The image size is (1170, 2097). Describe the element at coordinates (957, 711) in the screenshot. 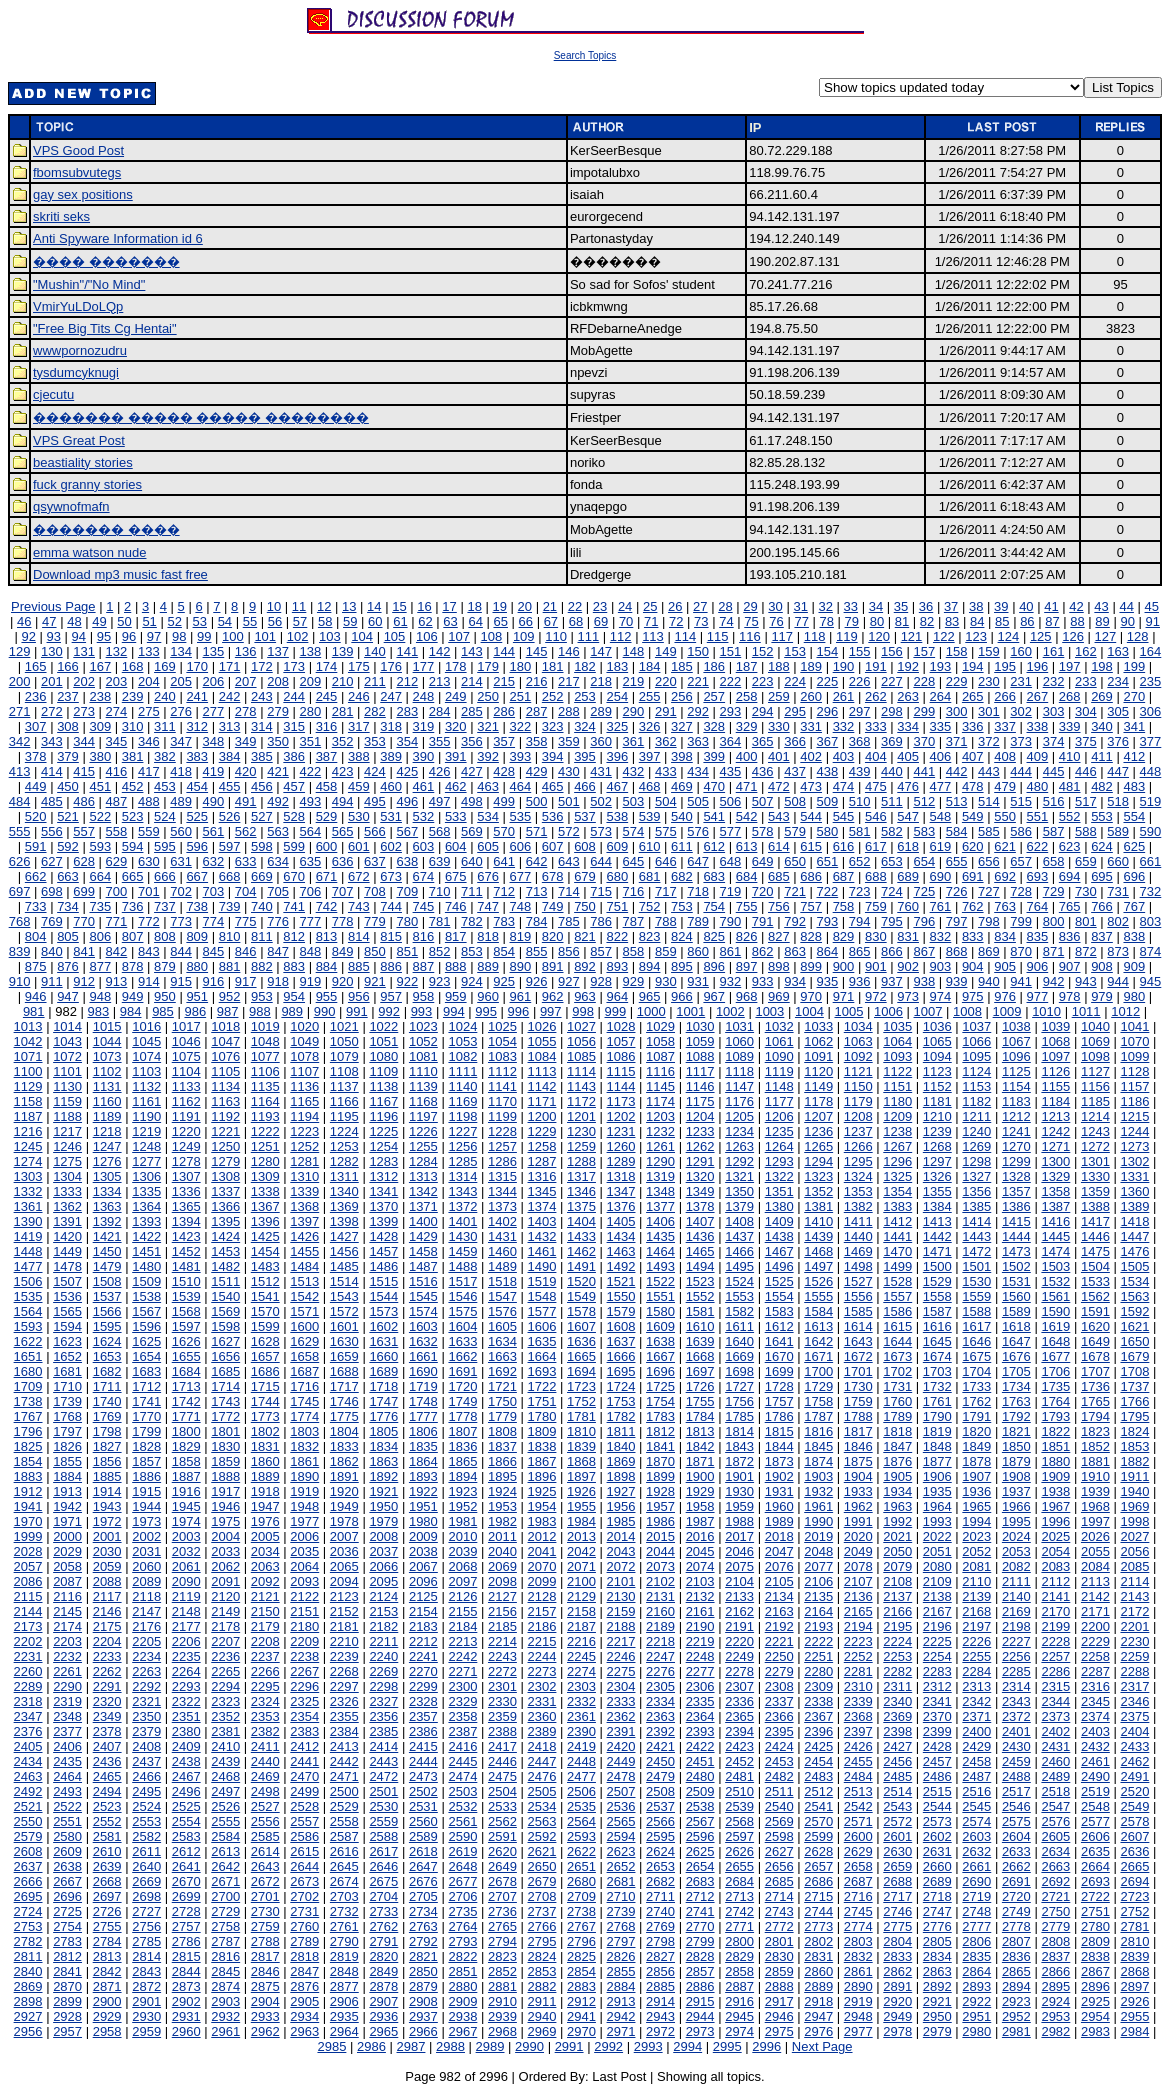

I see `300` at that location.